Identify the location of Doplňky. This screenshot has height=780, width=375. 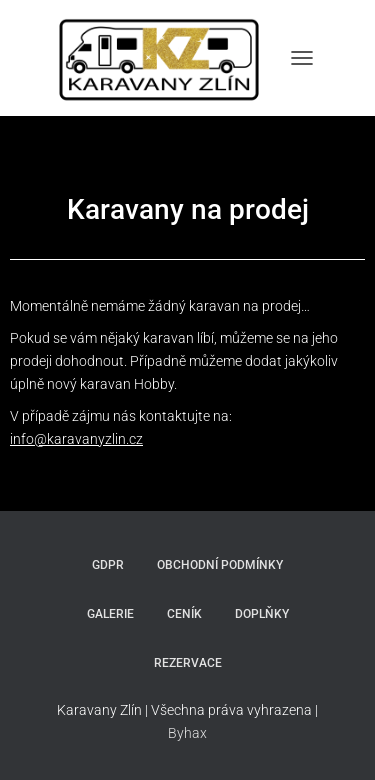
(262, 614).